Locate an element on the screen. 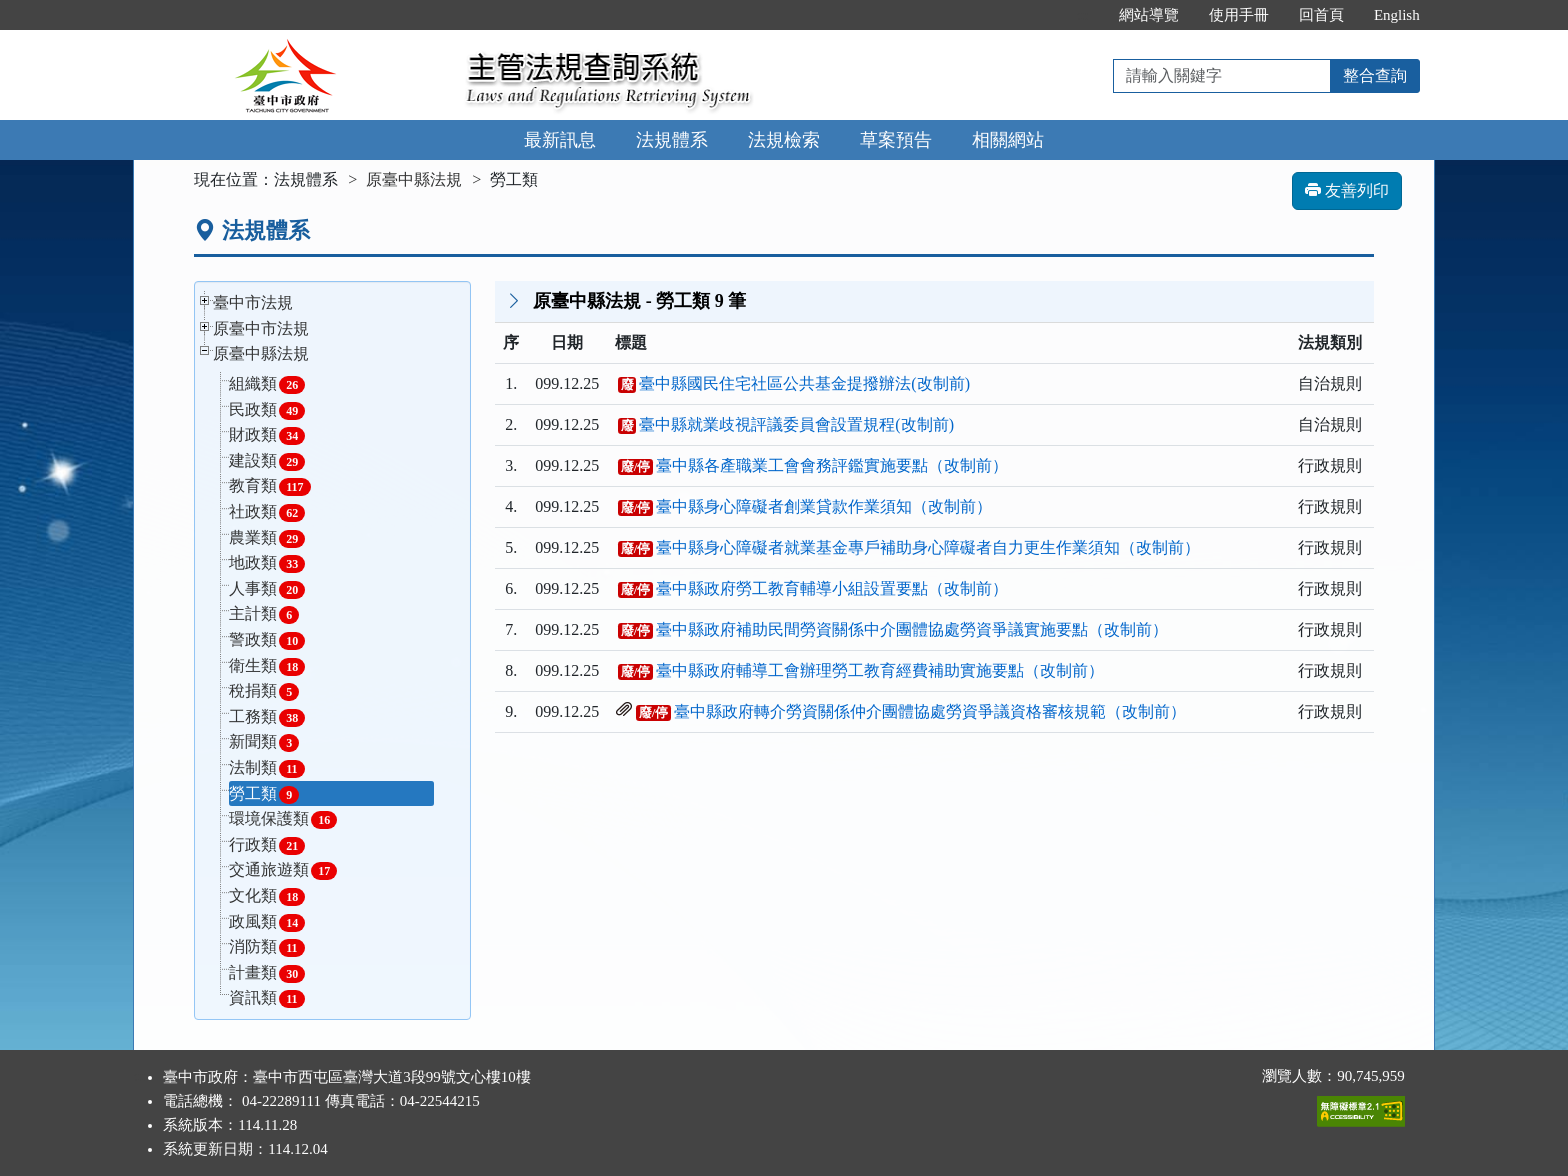  社政類 is located at coordinates (267, 512).